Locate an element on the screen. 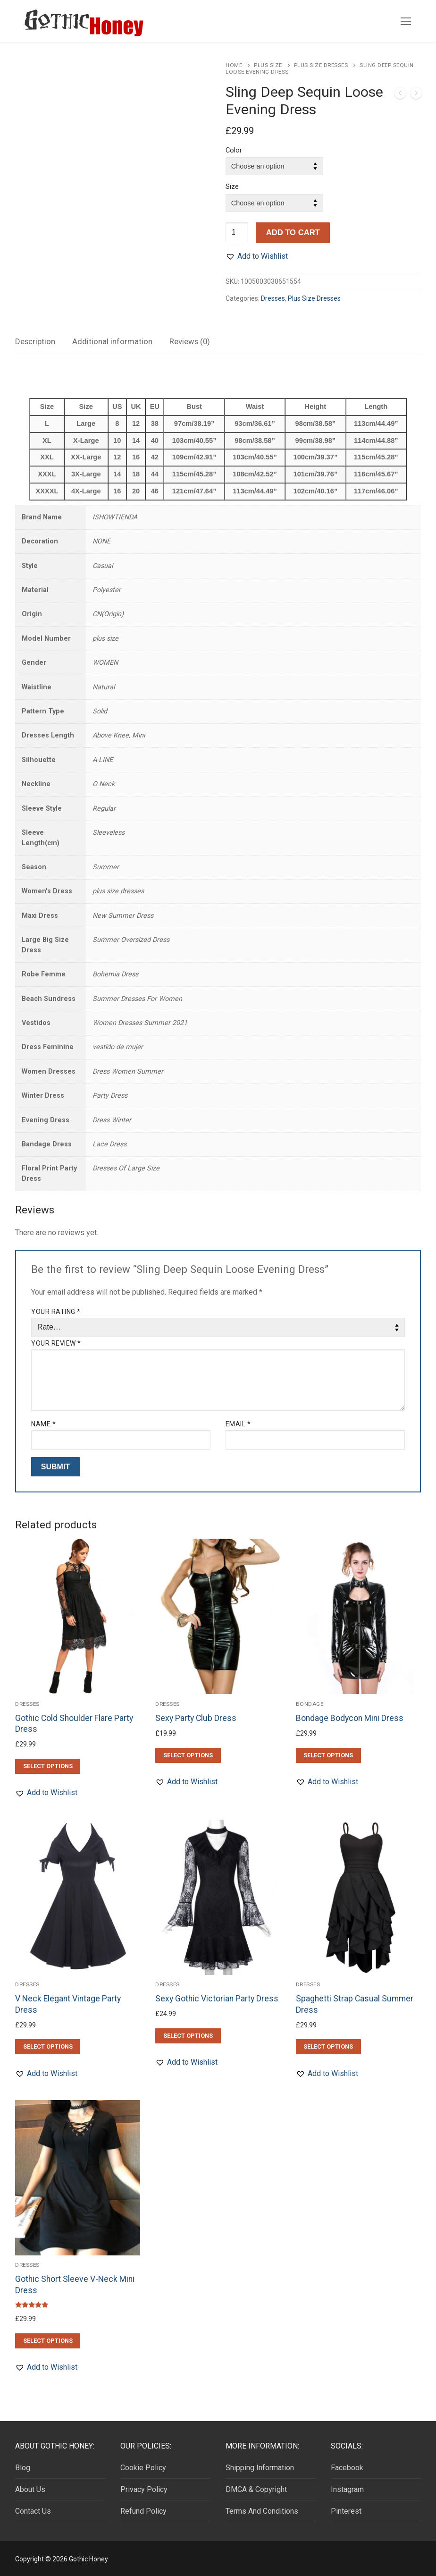 This screenshot has width=436, height=2576. Dresses is located at coordinates (273, 298).